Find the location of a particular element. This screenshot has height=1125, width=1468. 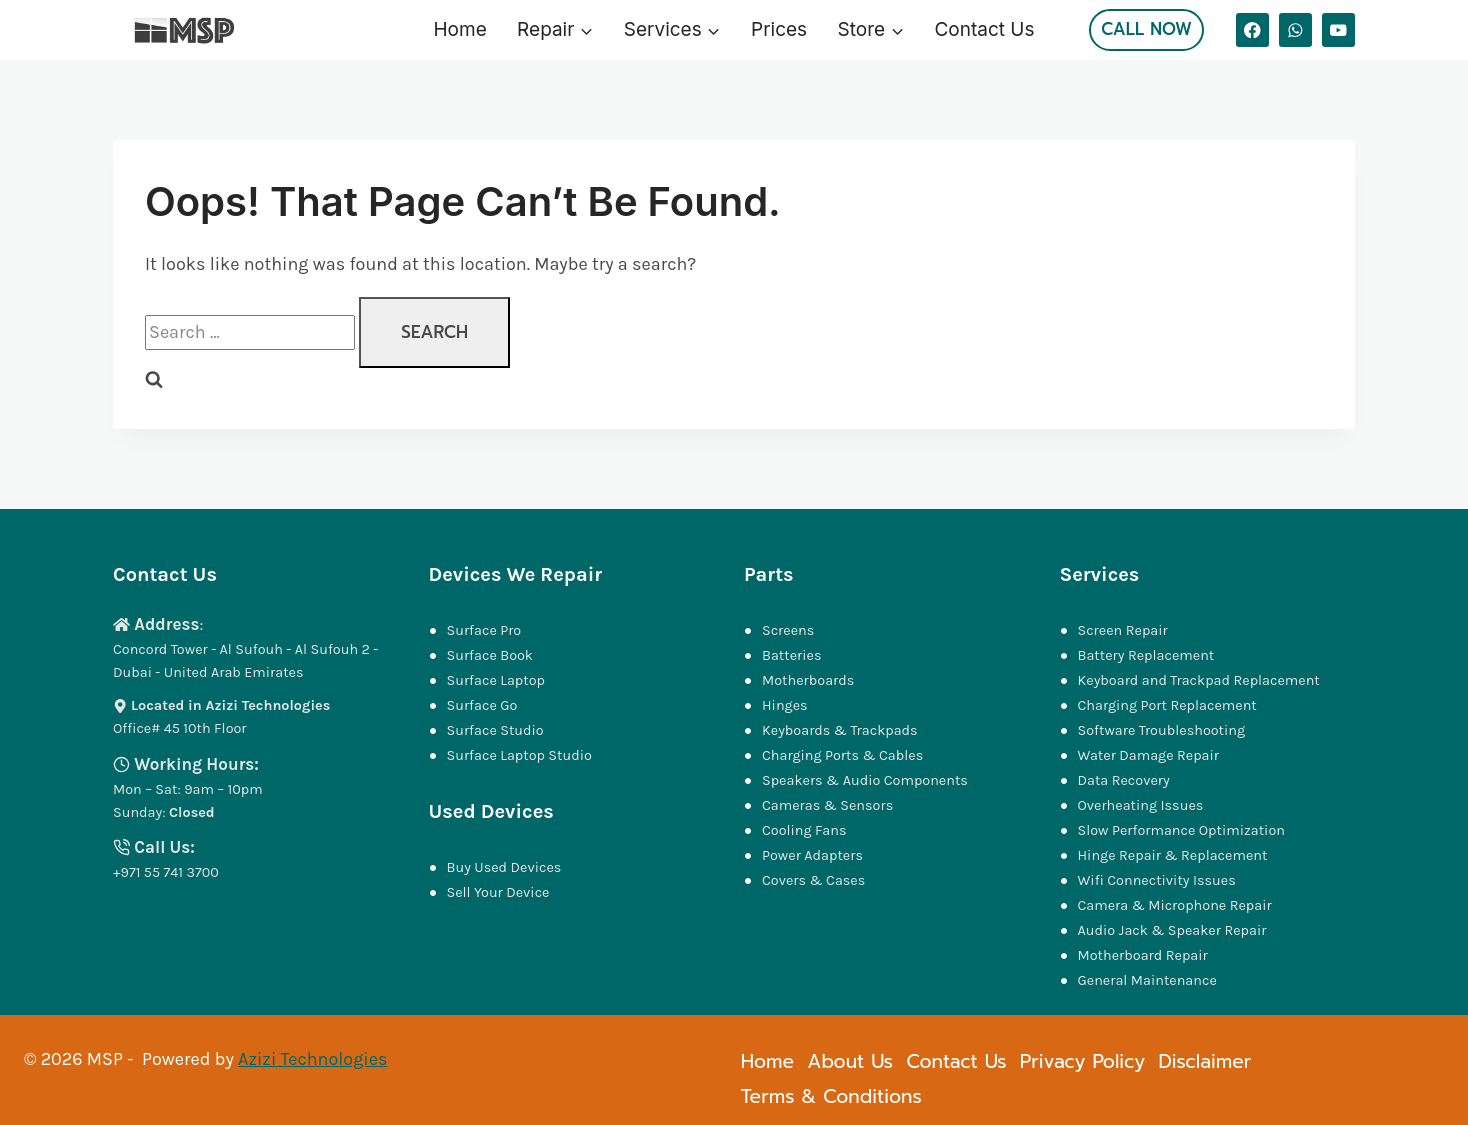

Privacy Policy is located at coordinates (1082, 1061).